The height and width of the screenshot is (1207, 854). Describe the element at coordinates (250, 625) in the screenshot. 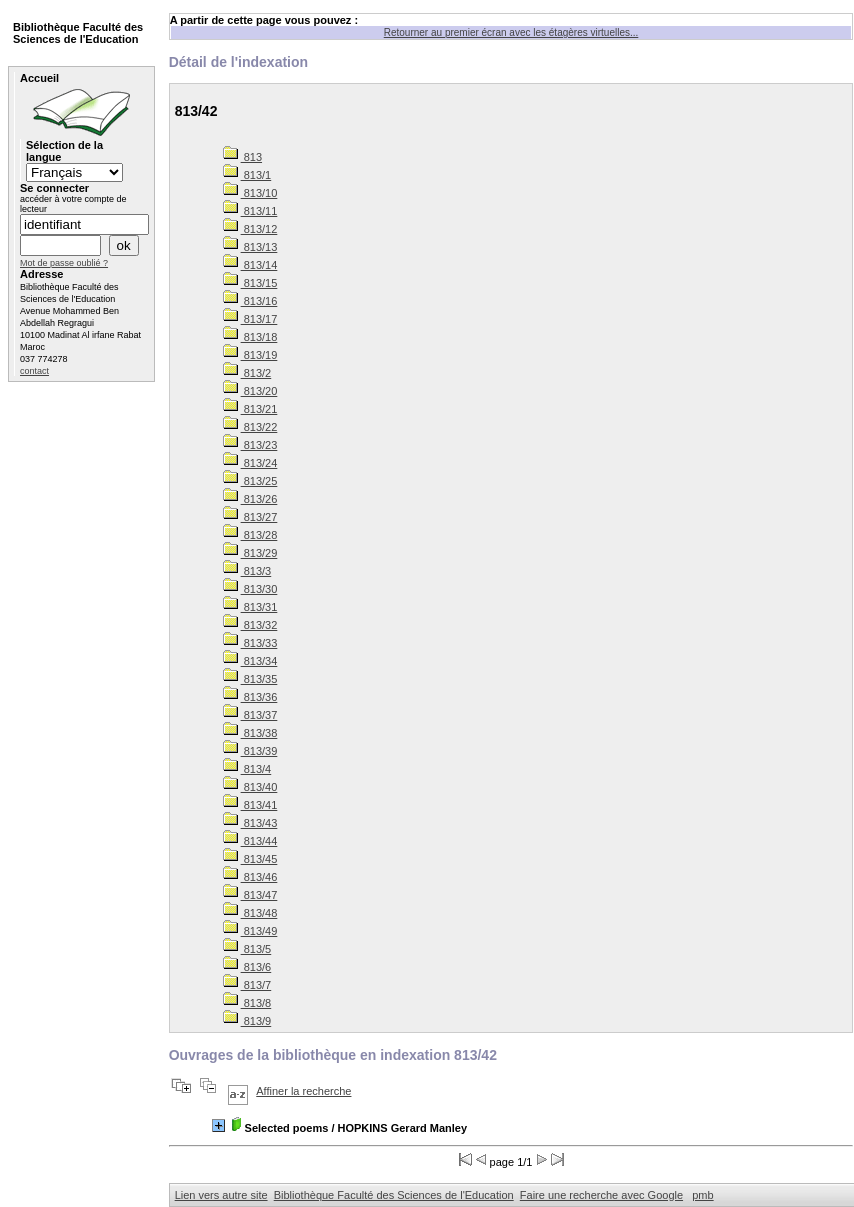

I see `813/32` at that location.